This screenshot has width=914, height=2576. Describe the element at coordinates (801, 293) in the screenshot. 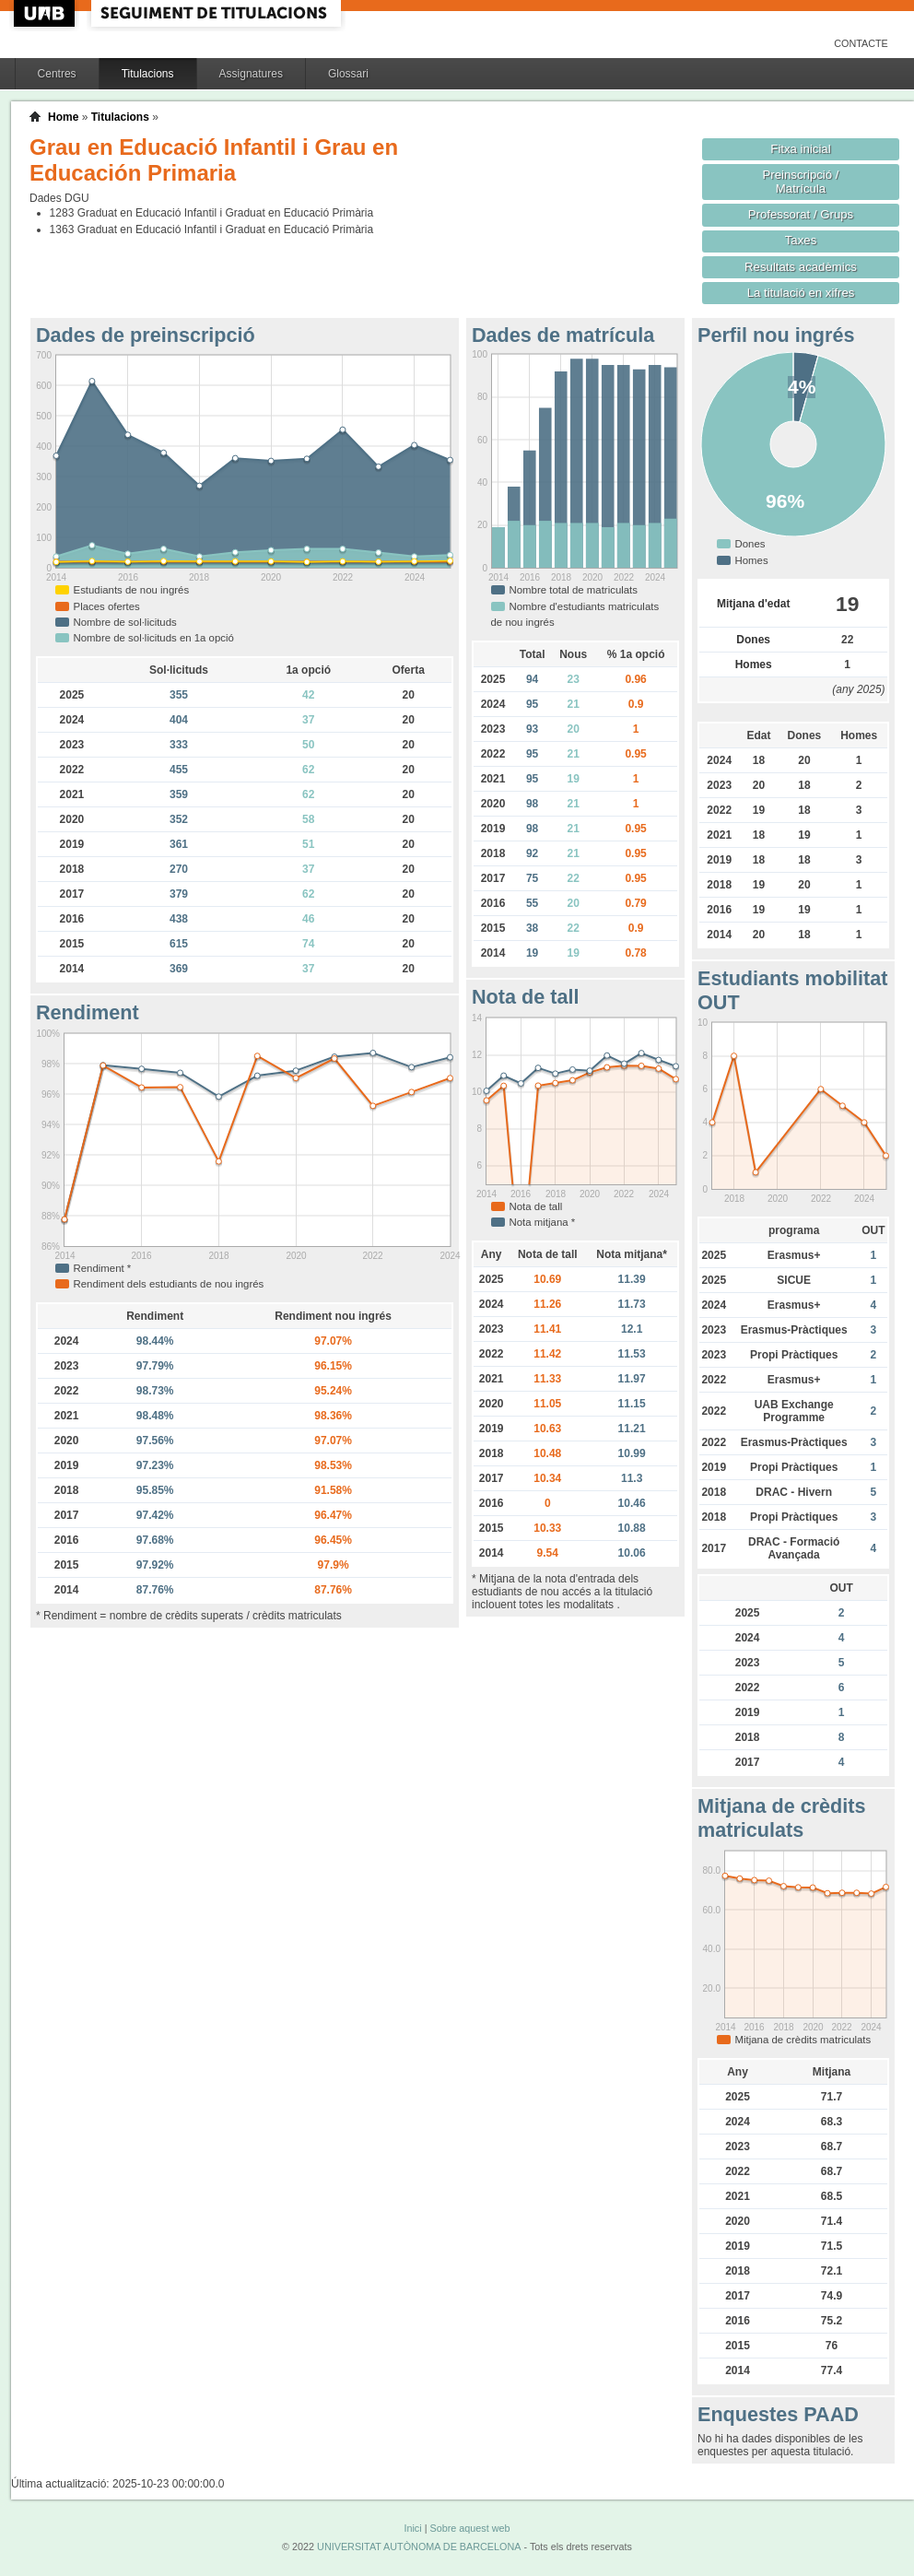

I see `La titulació en xifres` at that location.